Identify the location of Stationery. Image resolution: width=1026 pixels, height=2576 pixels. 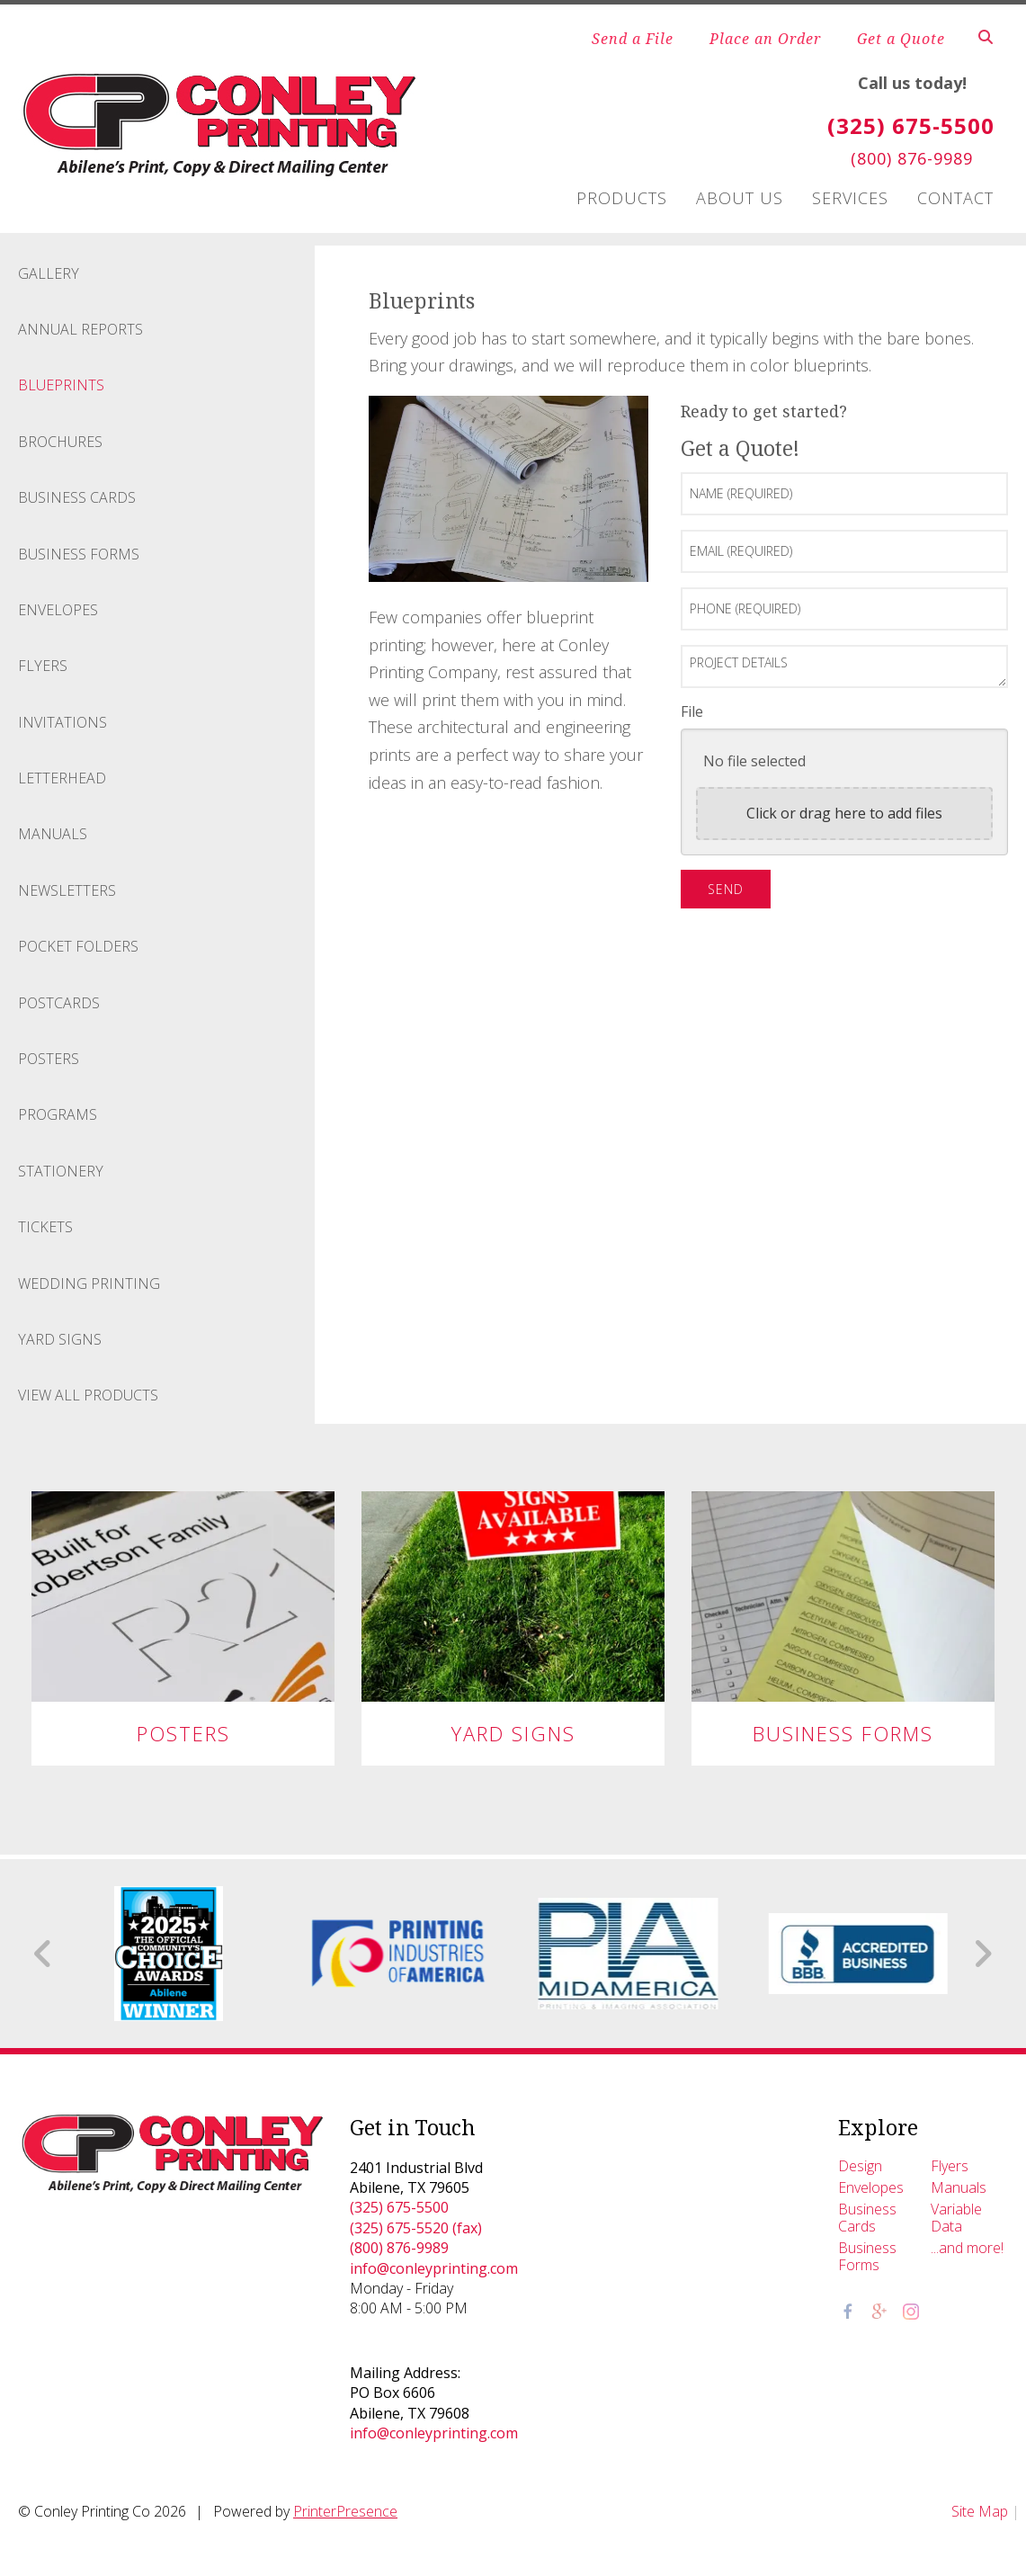
(60, 1171).